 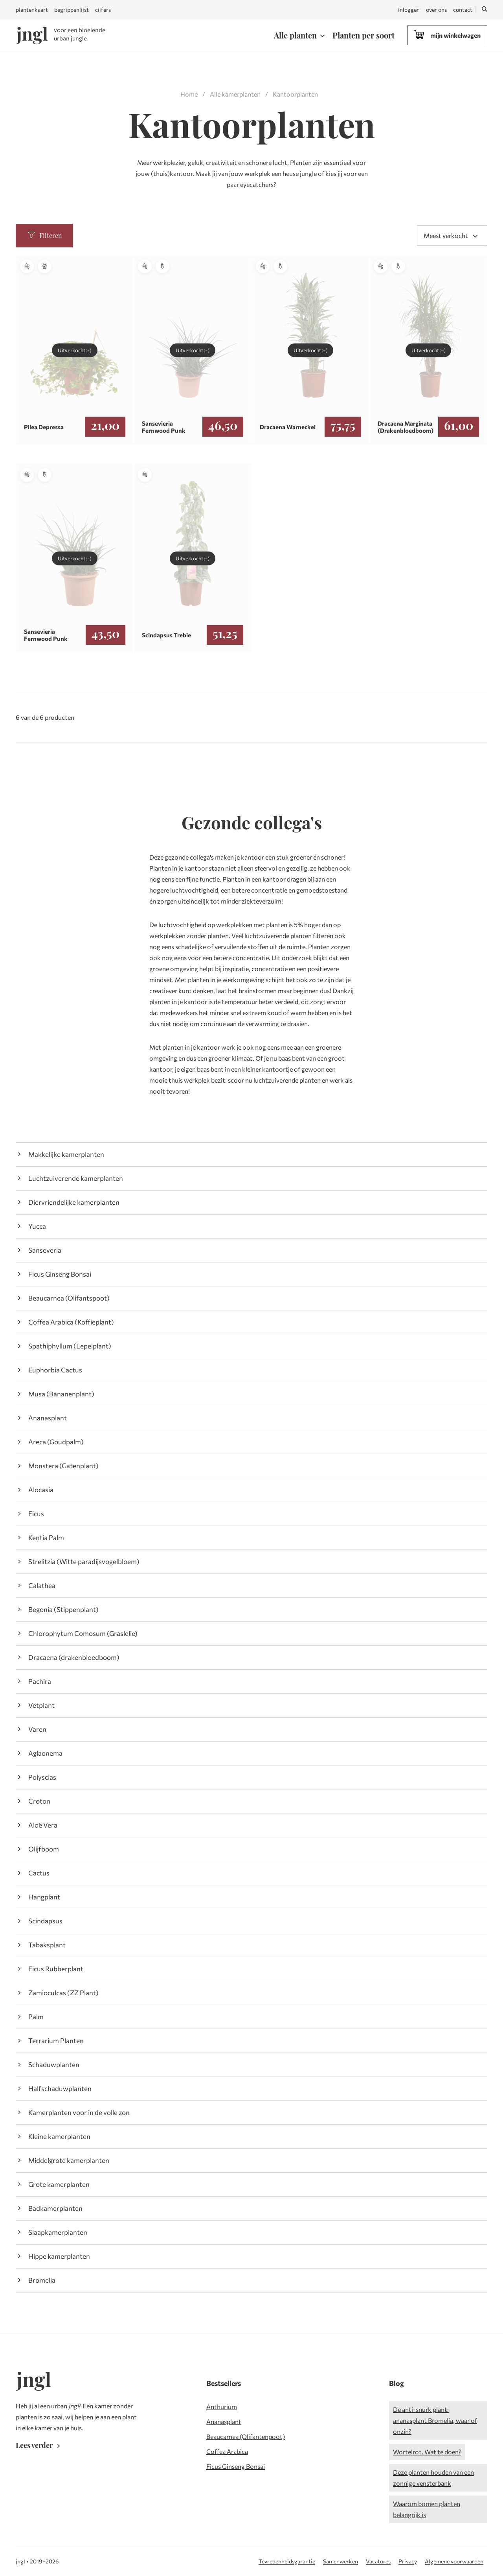 I want to click on Schaduwplanten, so click(x=53, y=2064).